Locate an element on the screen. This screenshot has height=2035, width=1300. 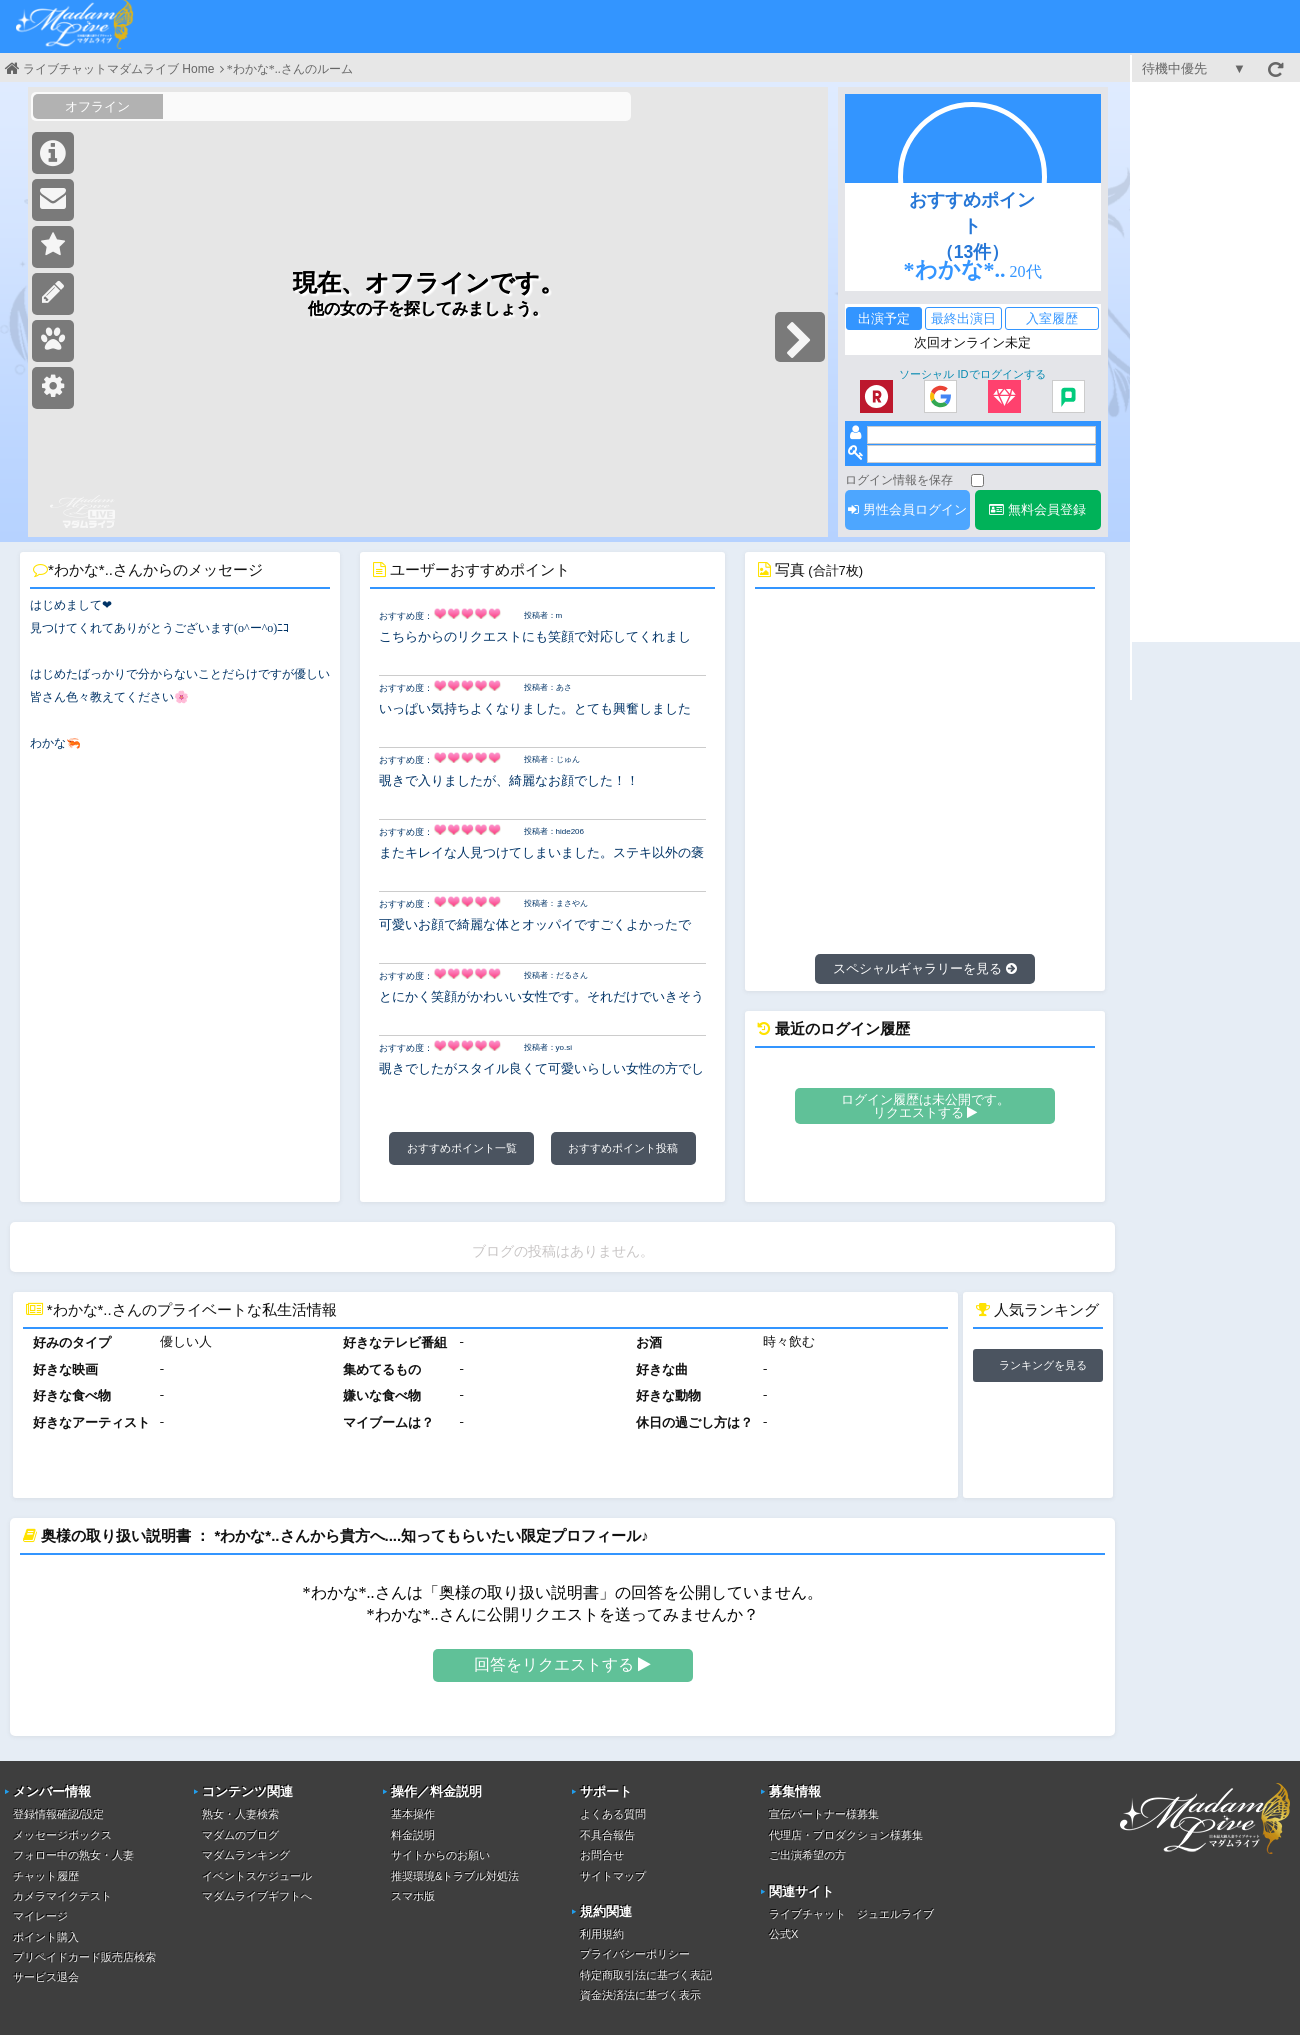
推奨環境&トラブル対処法 is located at coordinates (455, 1876).